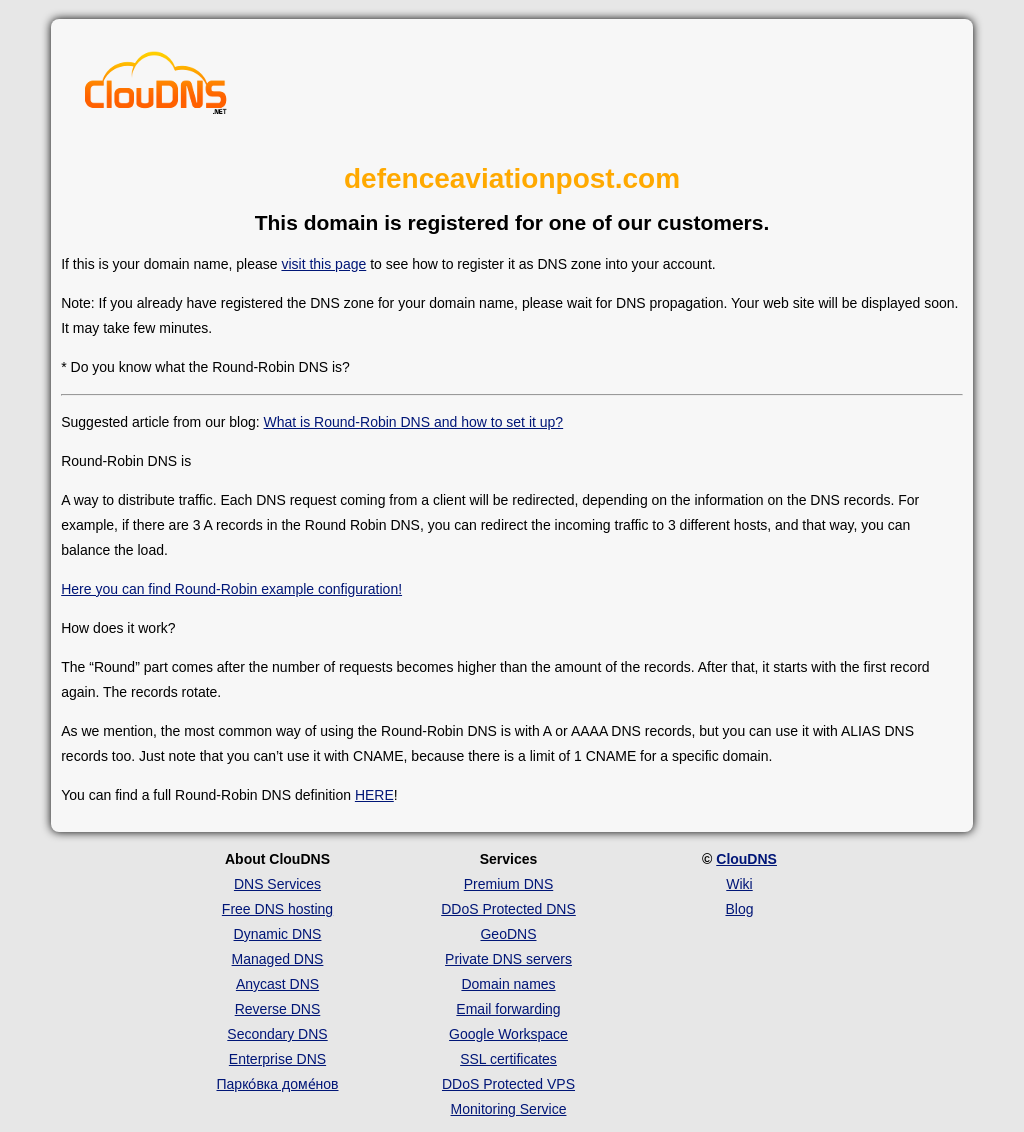 This screenshot has height=1132, width=1024. What do you see at coordinates (277, 984) in the screenshot?
I see `Anycast DNS` at bounding box center [277, 984].